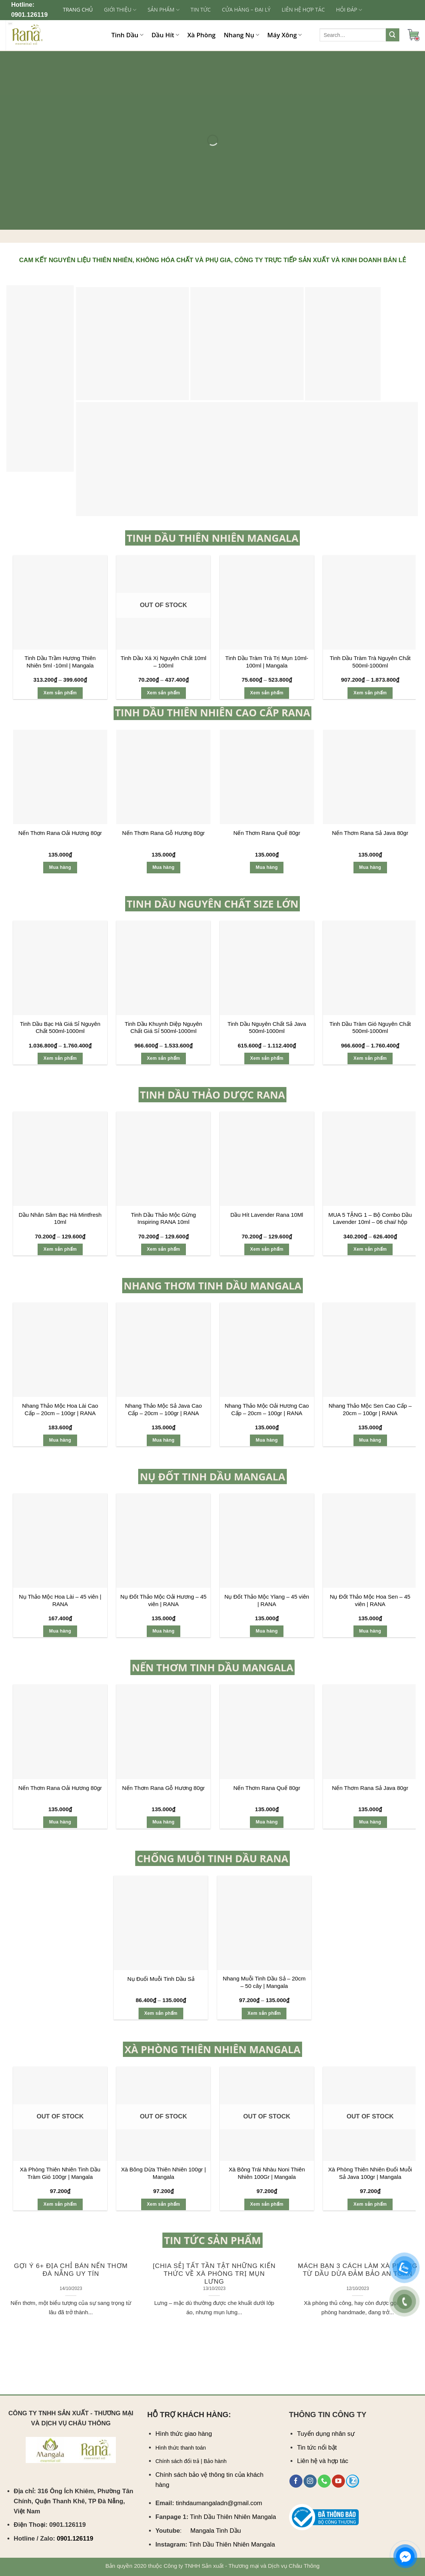  Describe the element at coordinates (370, 1631) in the screenshot. I see `Mua hàng [Add “Nụ Đốt Thảo Mộc Hoa Sen – 45 viên | RANA” to your cart]` at that location.